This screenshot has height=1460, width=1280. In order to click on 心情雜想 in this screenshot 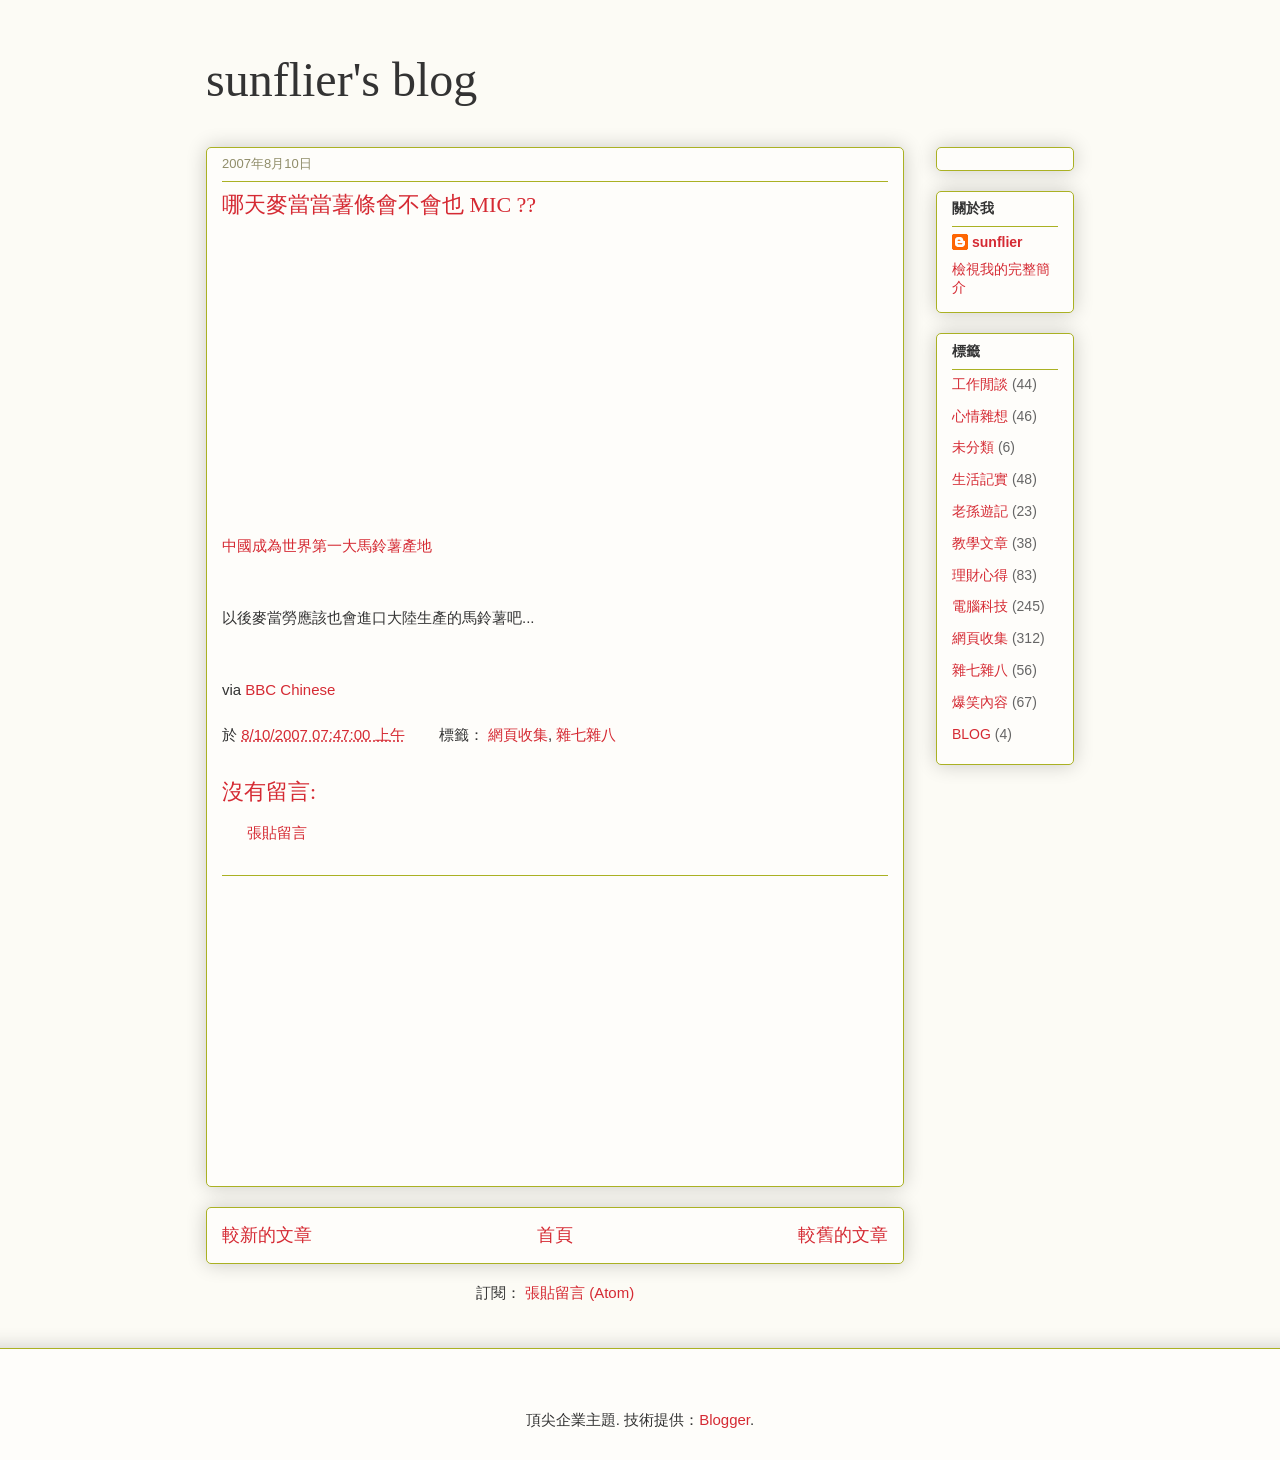, I will do `click(980, 416)`.